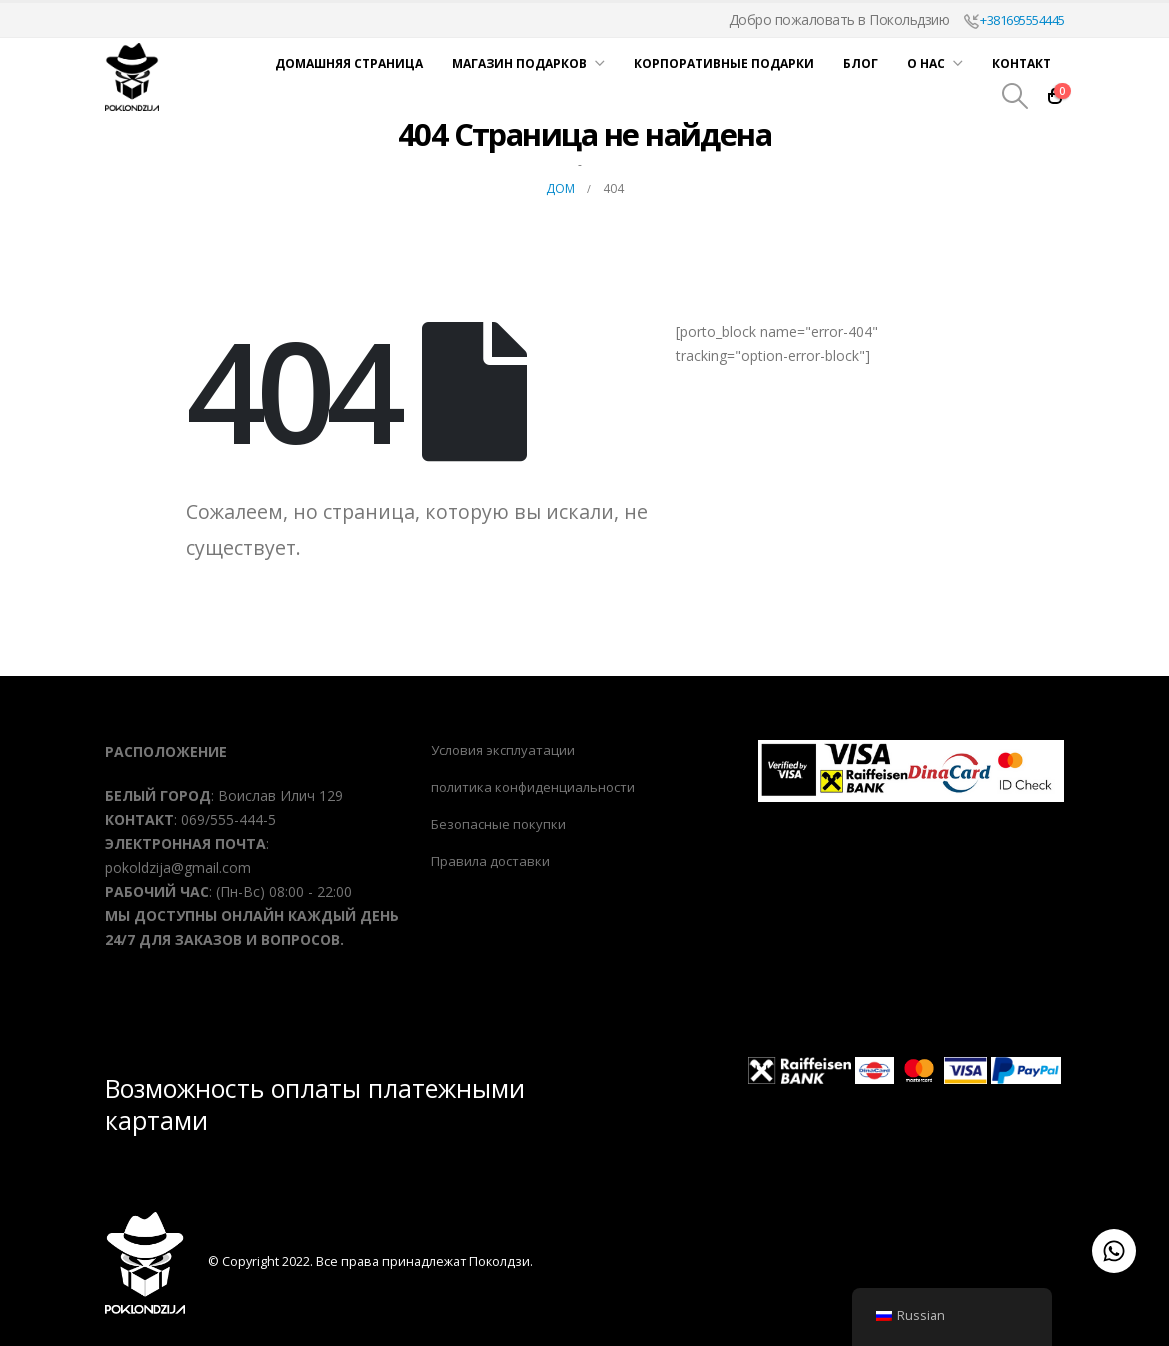 The image size is (1169, 1346). What do you see at coordinates (724, 63) in the screenshot?
I see `Корпоративные подарки` at bounding box center [724, 63].